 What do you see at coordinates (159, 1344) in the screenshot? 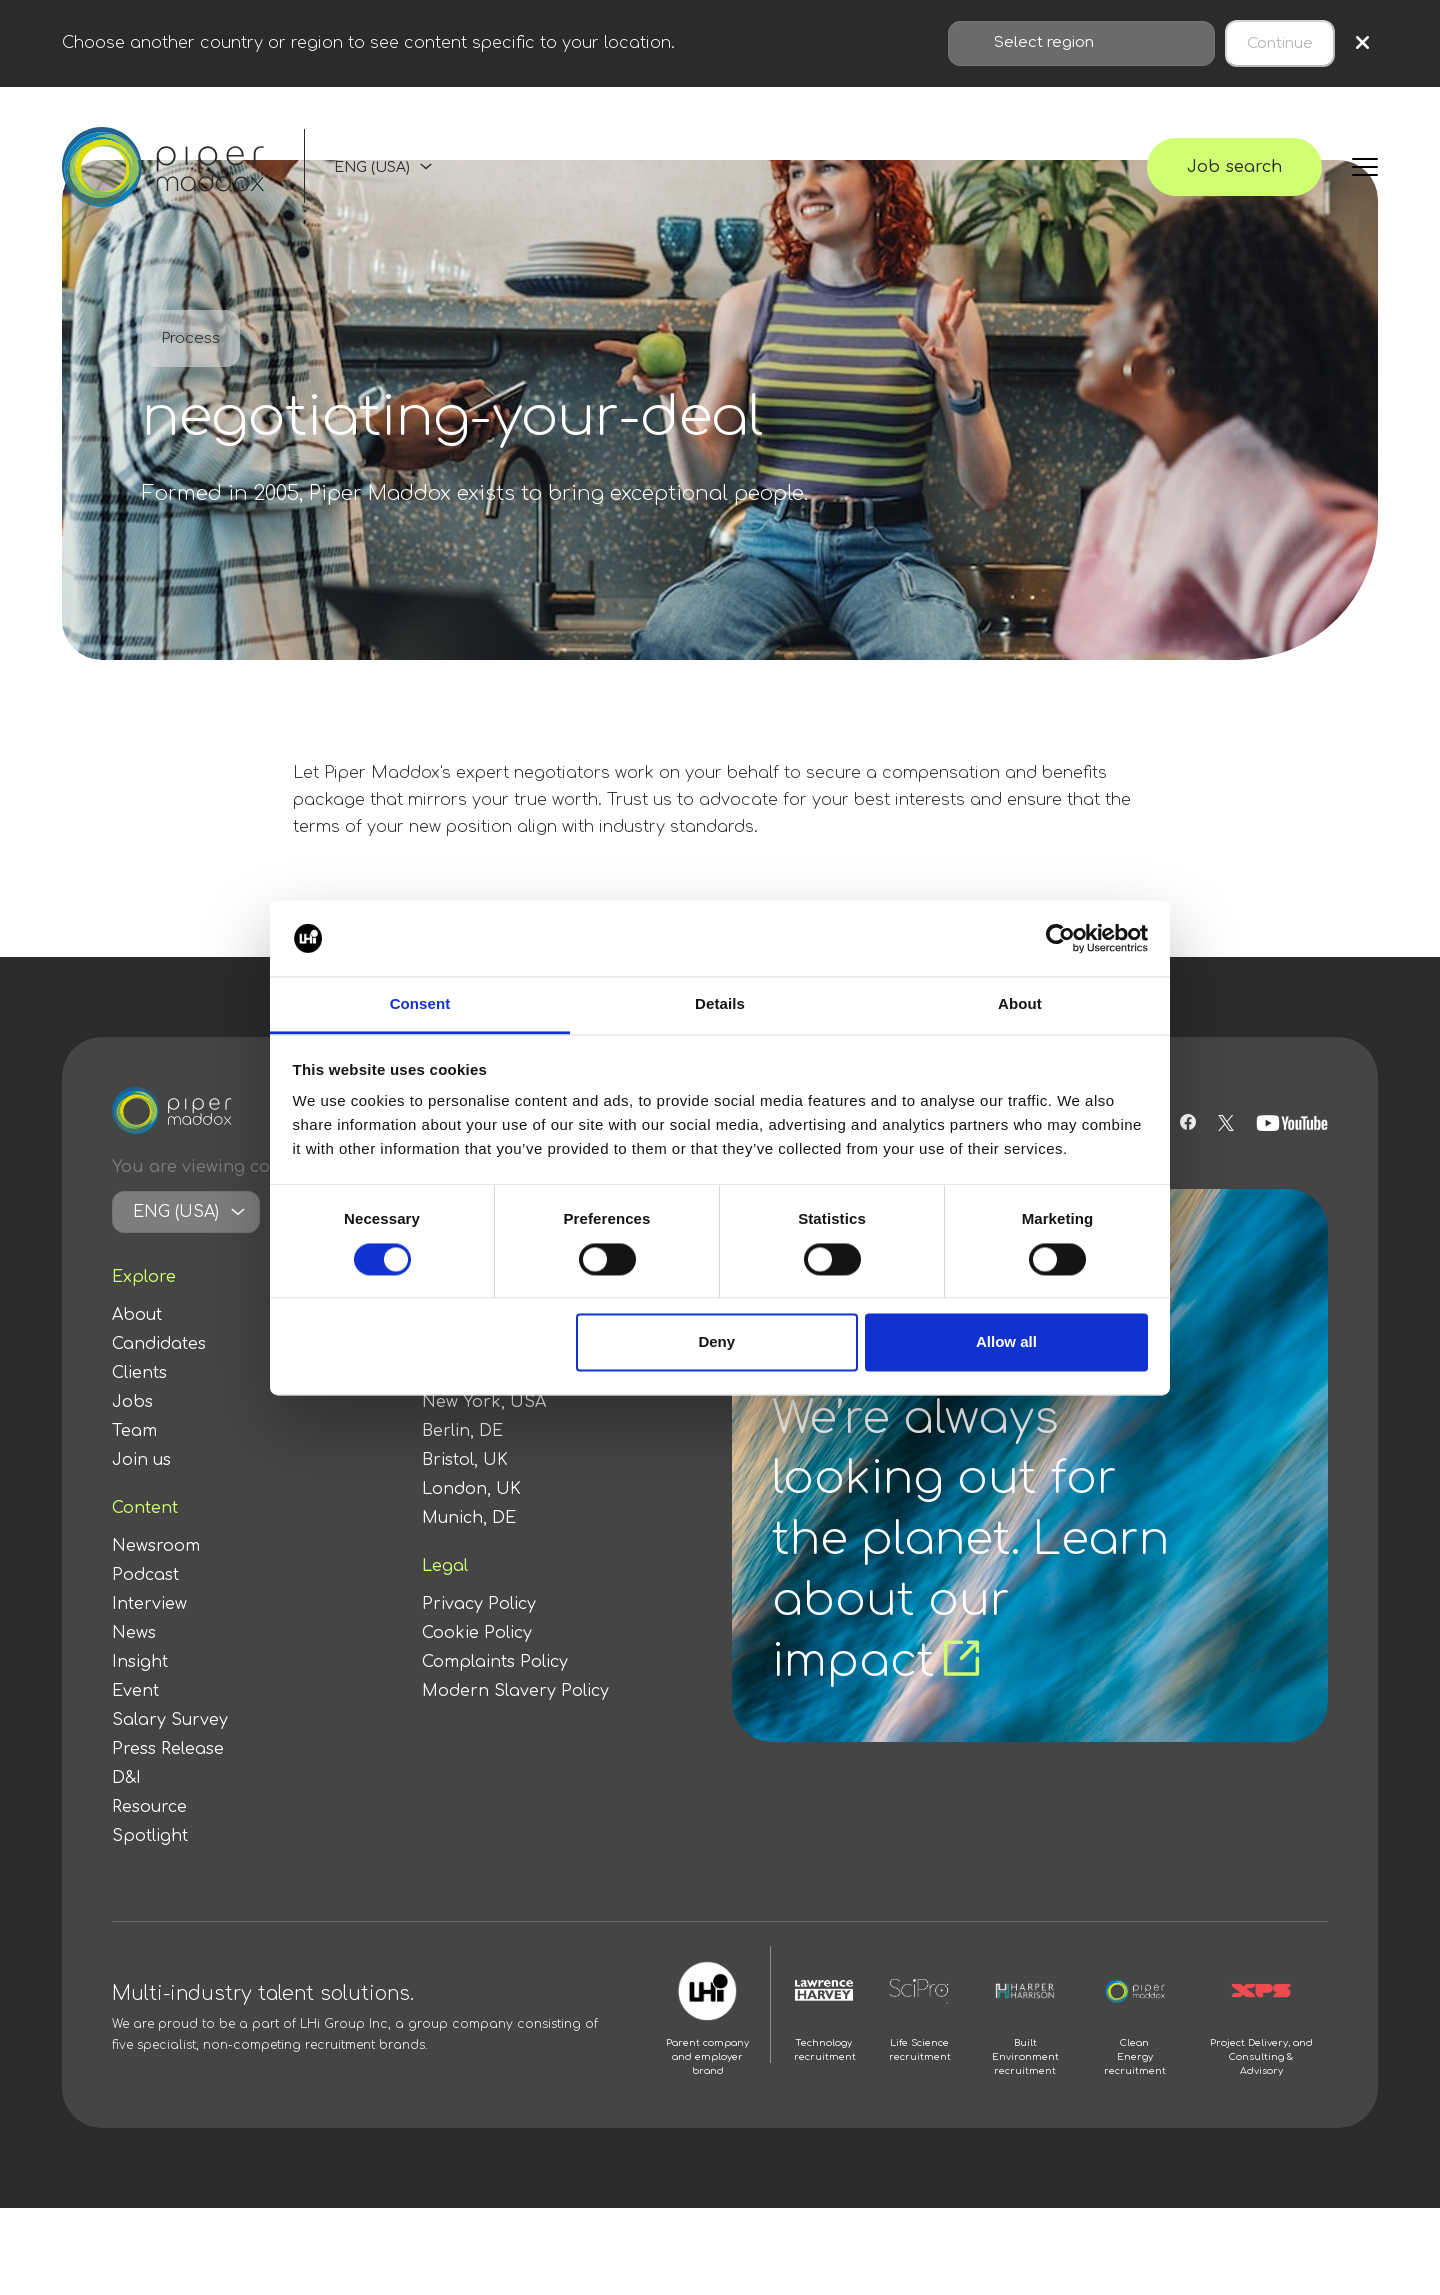
I see `Candidates` at bounding box center [159, 1344].